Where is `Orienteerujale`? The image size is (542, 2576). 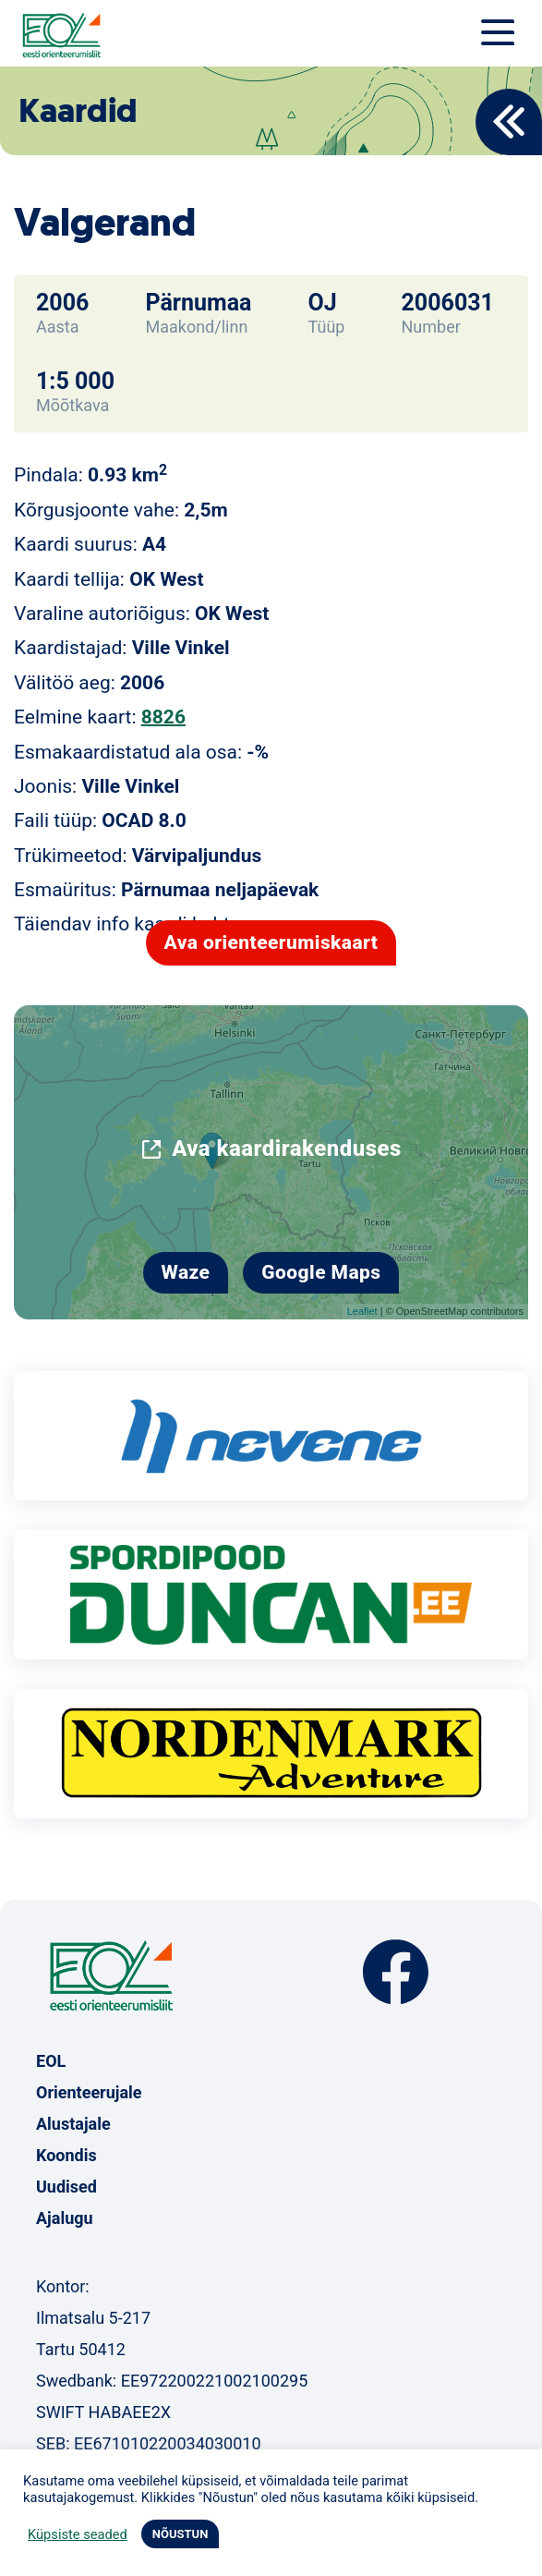 Orienteerujale is located at coordinates (89, 2092).